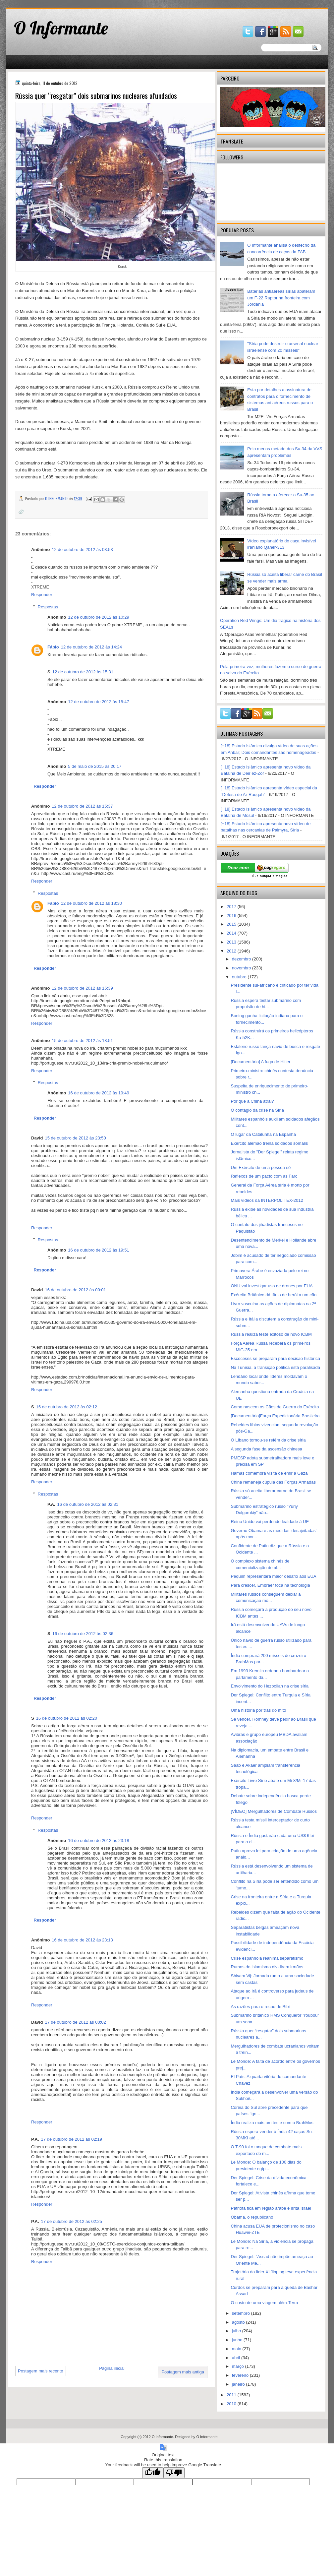 Image resolution: width=334 pixels, height=2576 pixels. Describe the element at coordinates (241, 2313) in the screenshot. I see `setembro` at that location.